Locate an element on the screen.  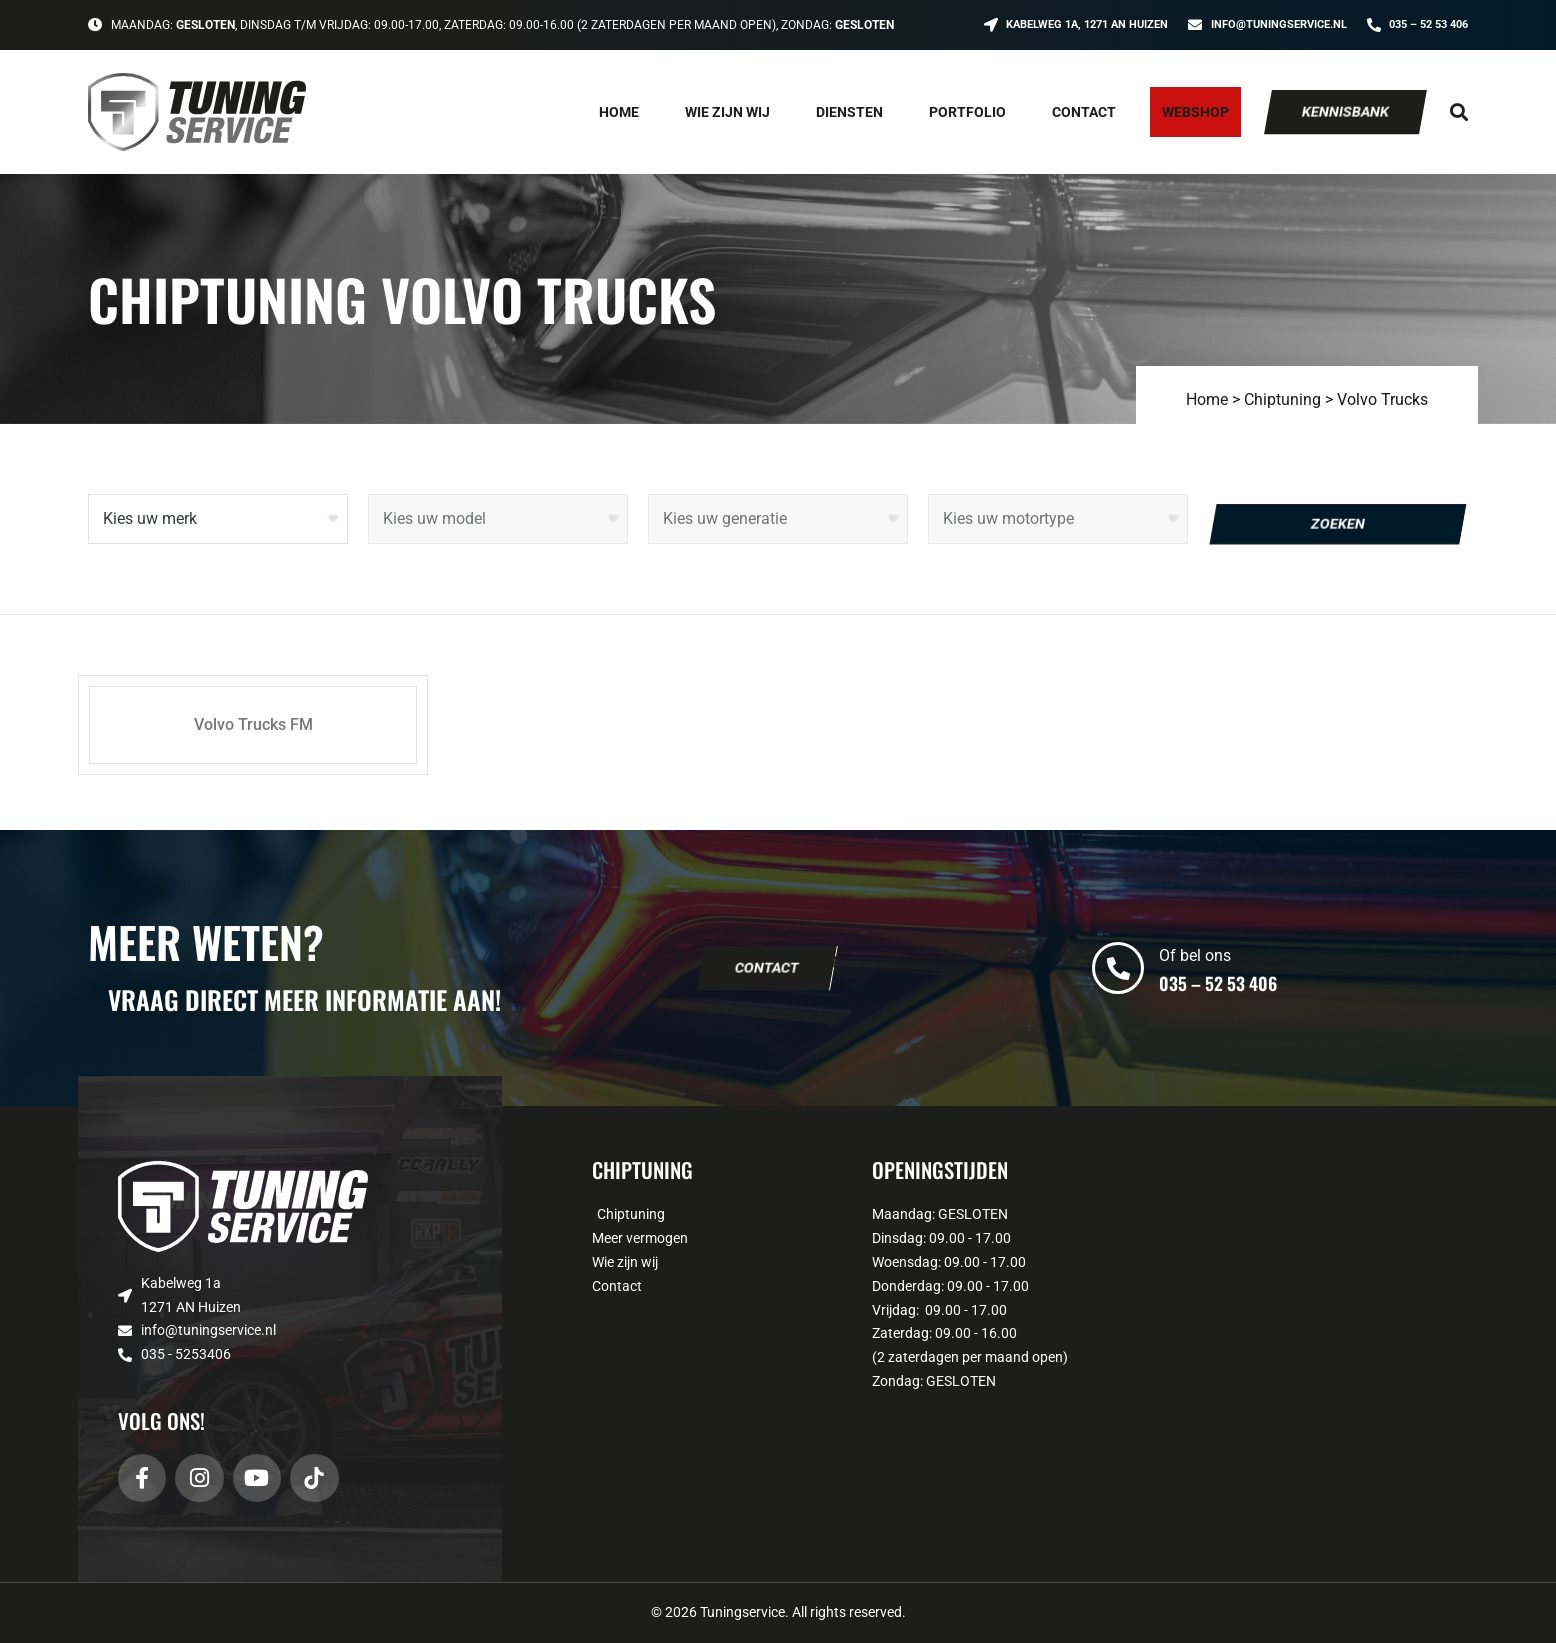
Diensten is located at coordinates (849, 112).